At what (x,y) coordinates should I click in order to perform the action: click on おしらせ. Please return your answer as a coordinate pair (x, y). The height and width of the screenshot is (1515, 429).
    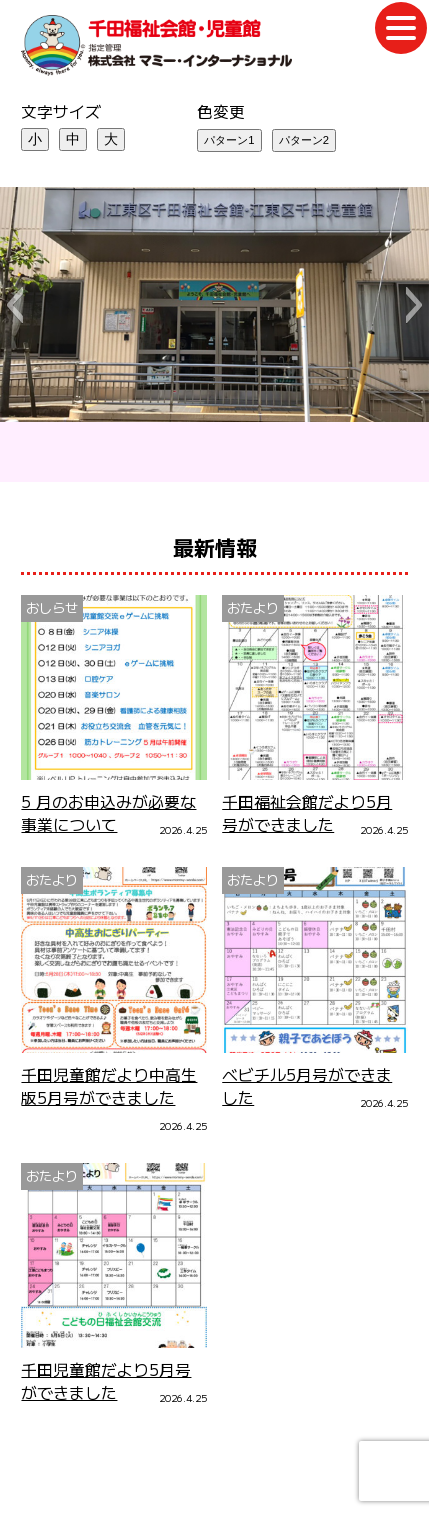
    Looking at the image, I should click on (52, 607).